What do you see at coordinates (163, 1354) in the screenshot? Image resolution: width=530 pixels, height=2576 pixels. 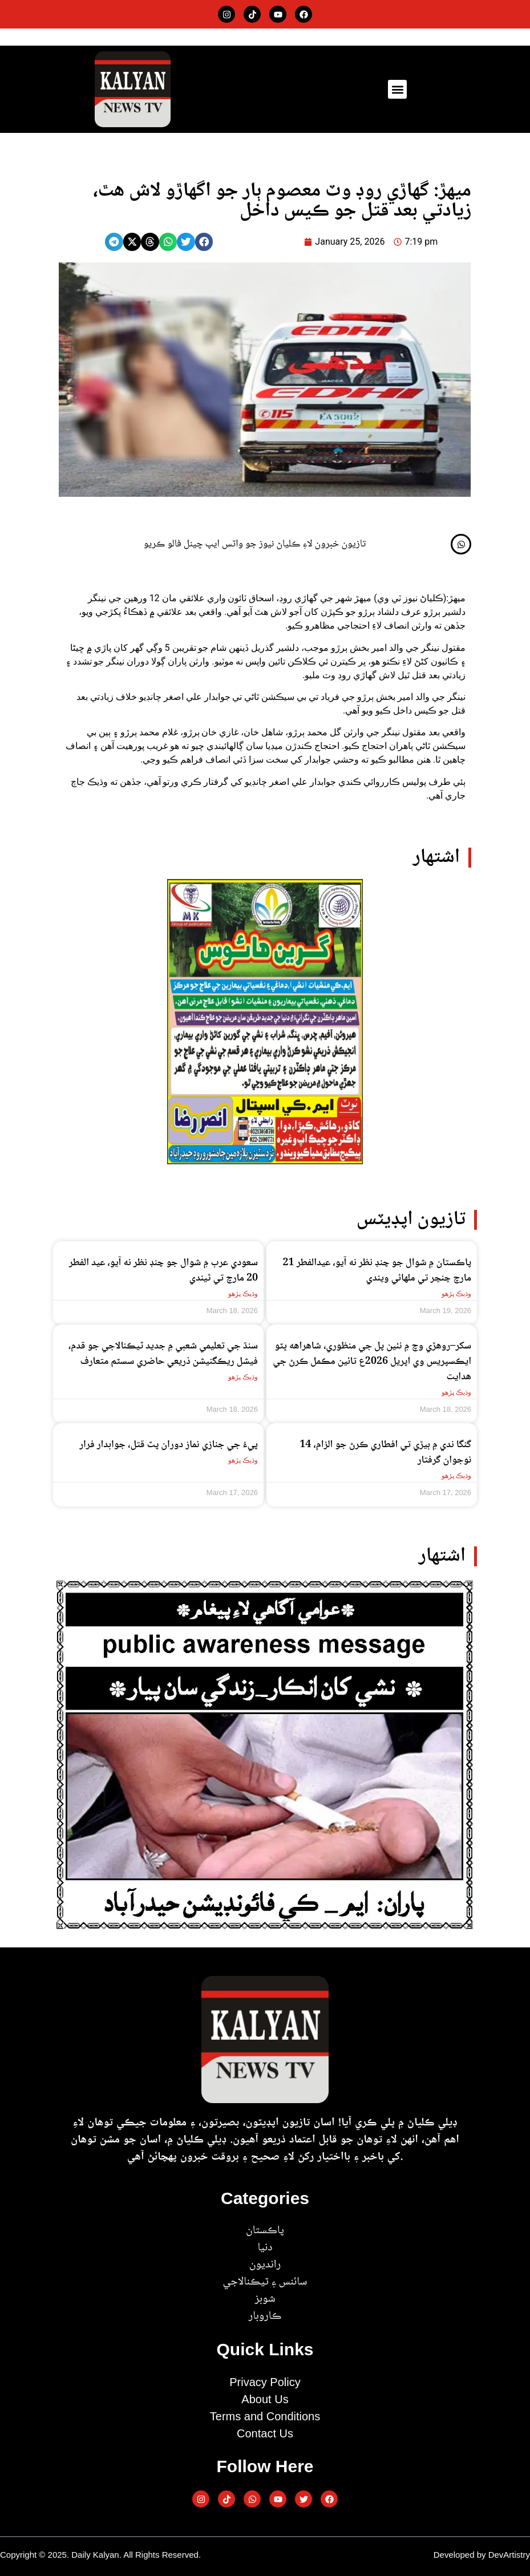 I see `سنڌ جي تعليمي شعبي ۾ جديد ٽيڪنالاجي جو قدم، فيشل ريڪگنيشن ذريعي حاضري سسٽم متعارف` at bounding box center [163, 1354].